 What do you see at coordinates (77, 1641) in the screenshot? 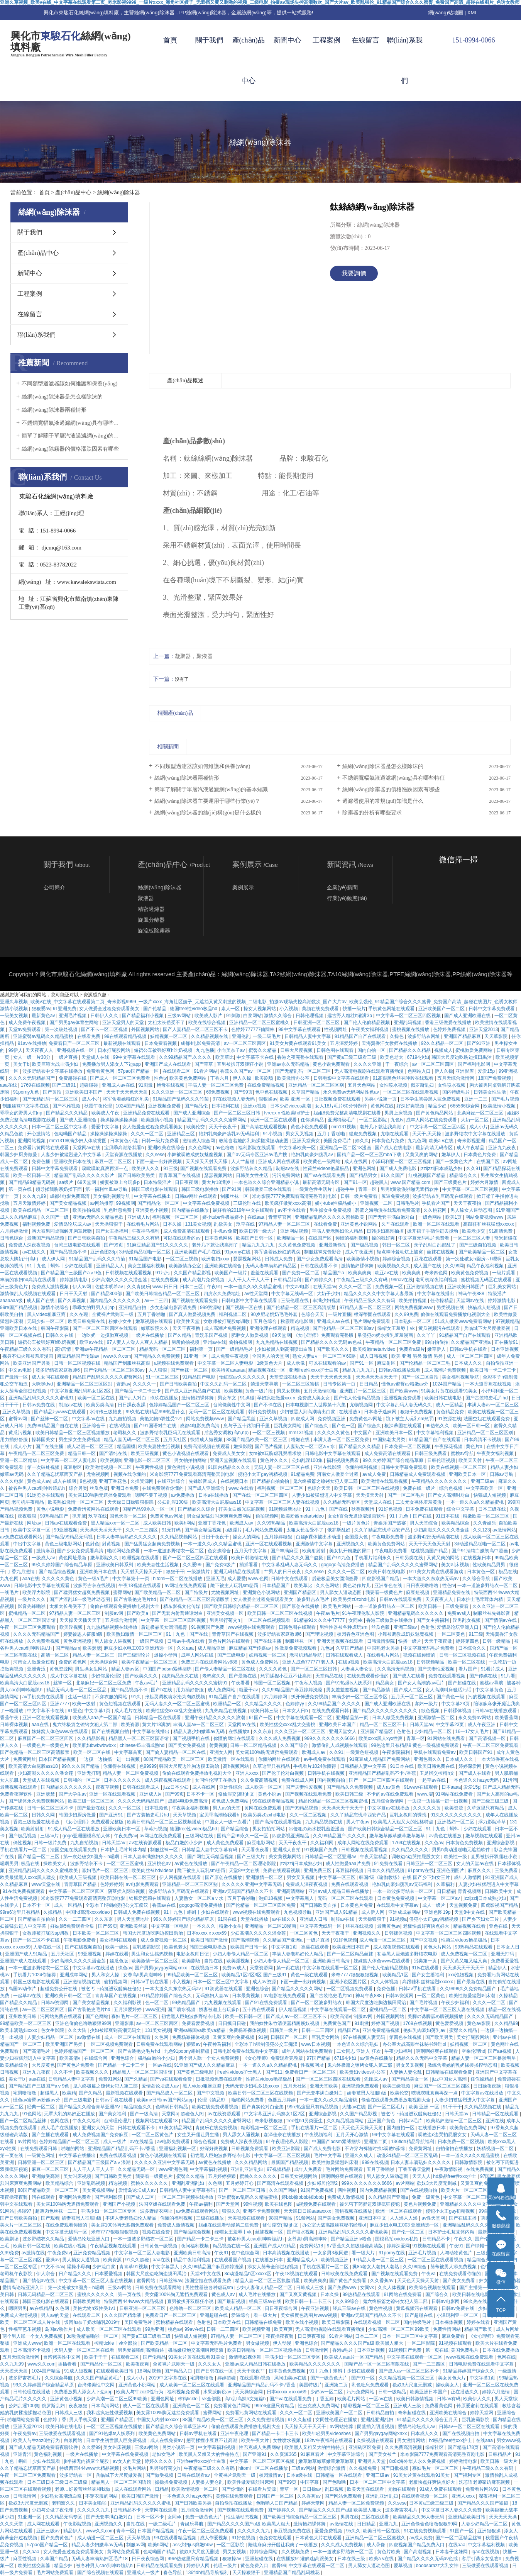
I see `黄色亚洲视频` at bounding box center [77, 1641].